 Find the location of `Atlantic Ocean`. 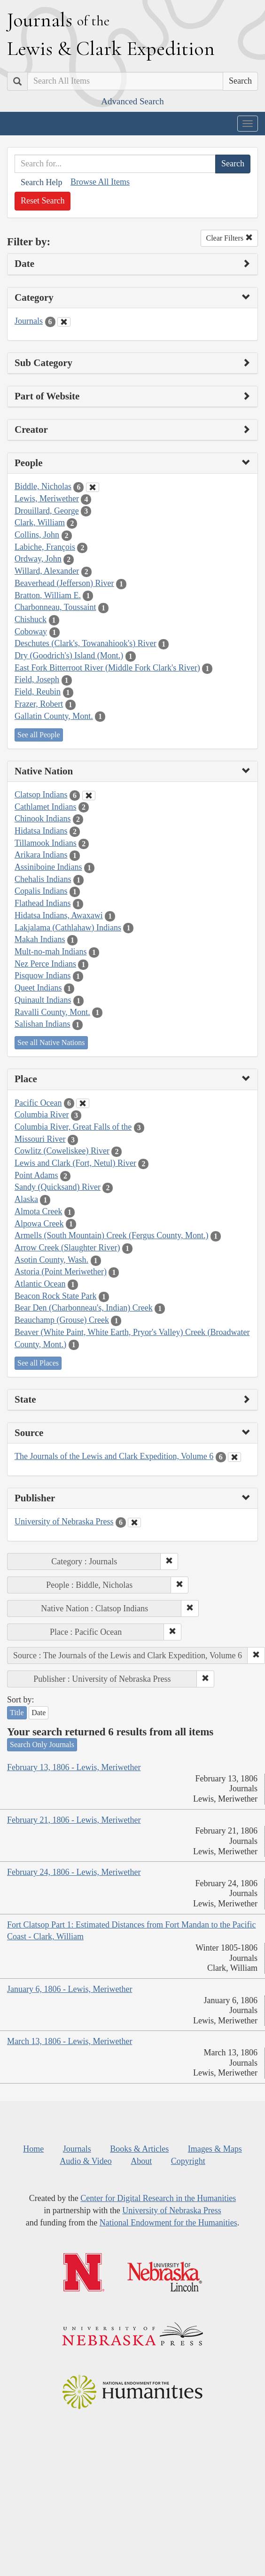

Atlantic Ocean is located at coordinates (40, 1283).